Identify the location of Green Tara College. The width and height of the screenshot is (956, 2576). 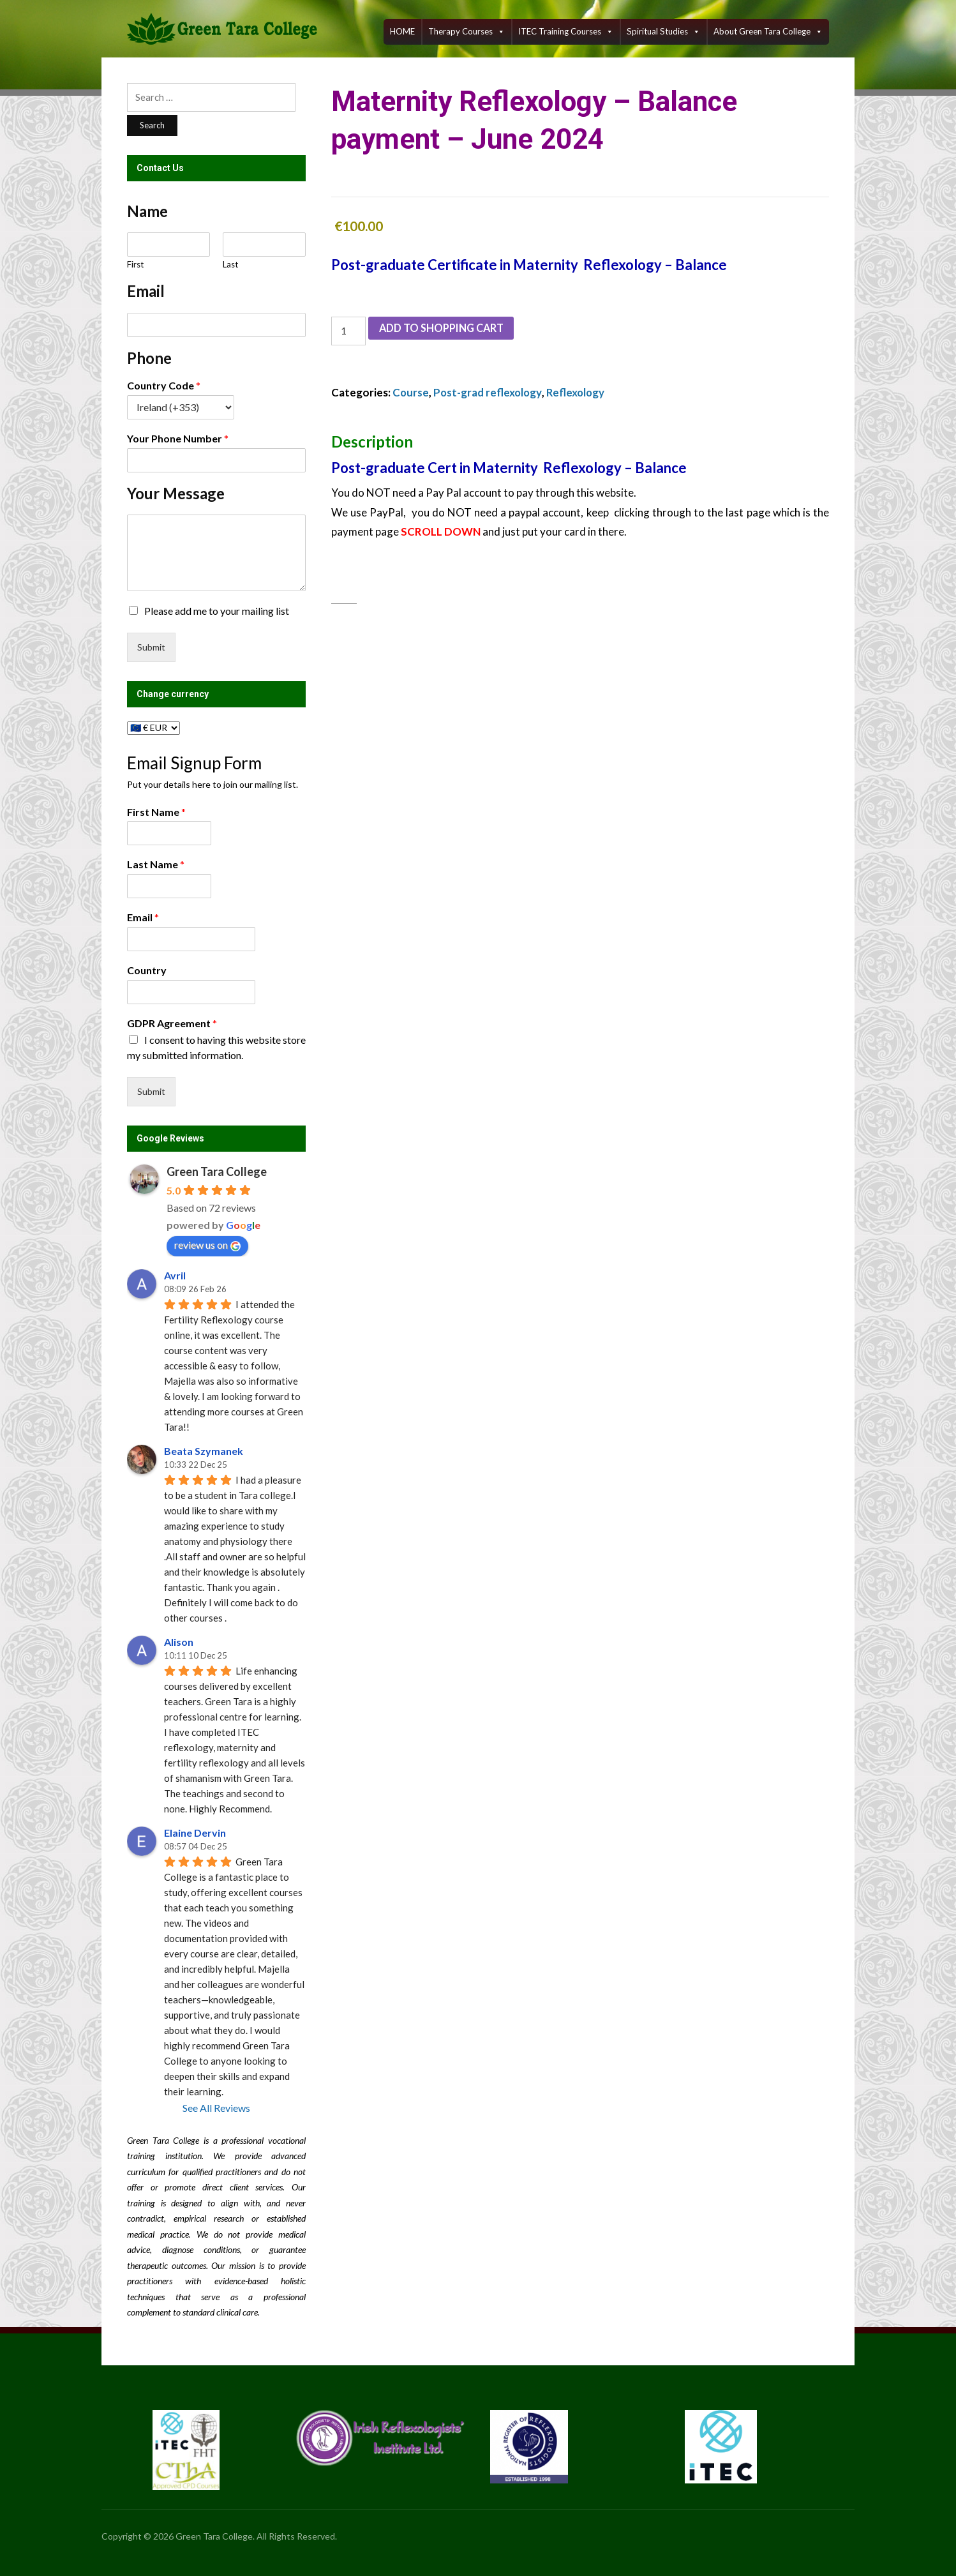
(217, 1171).